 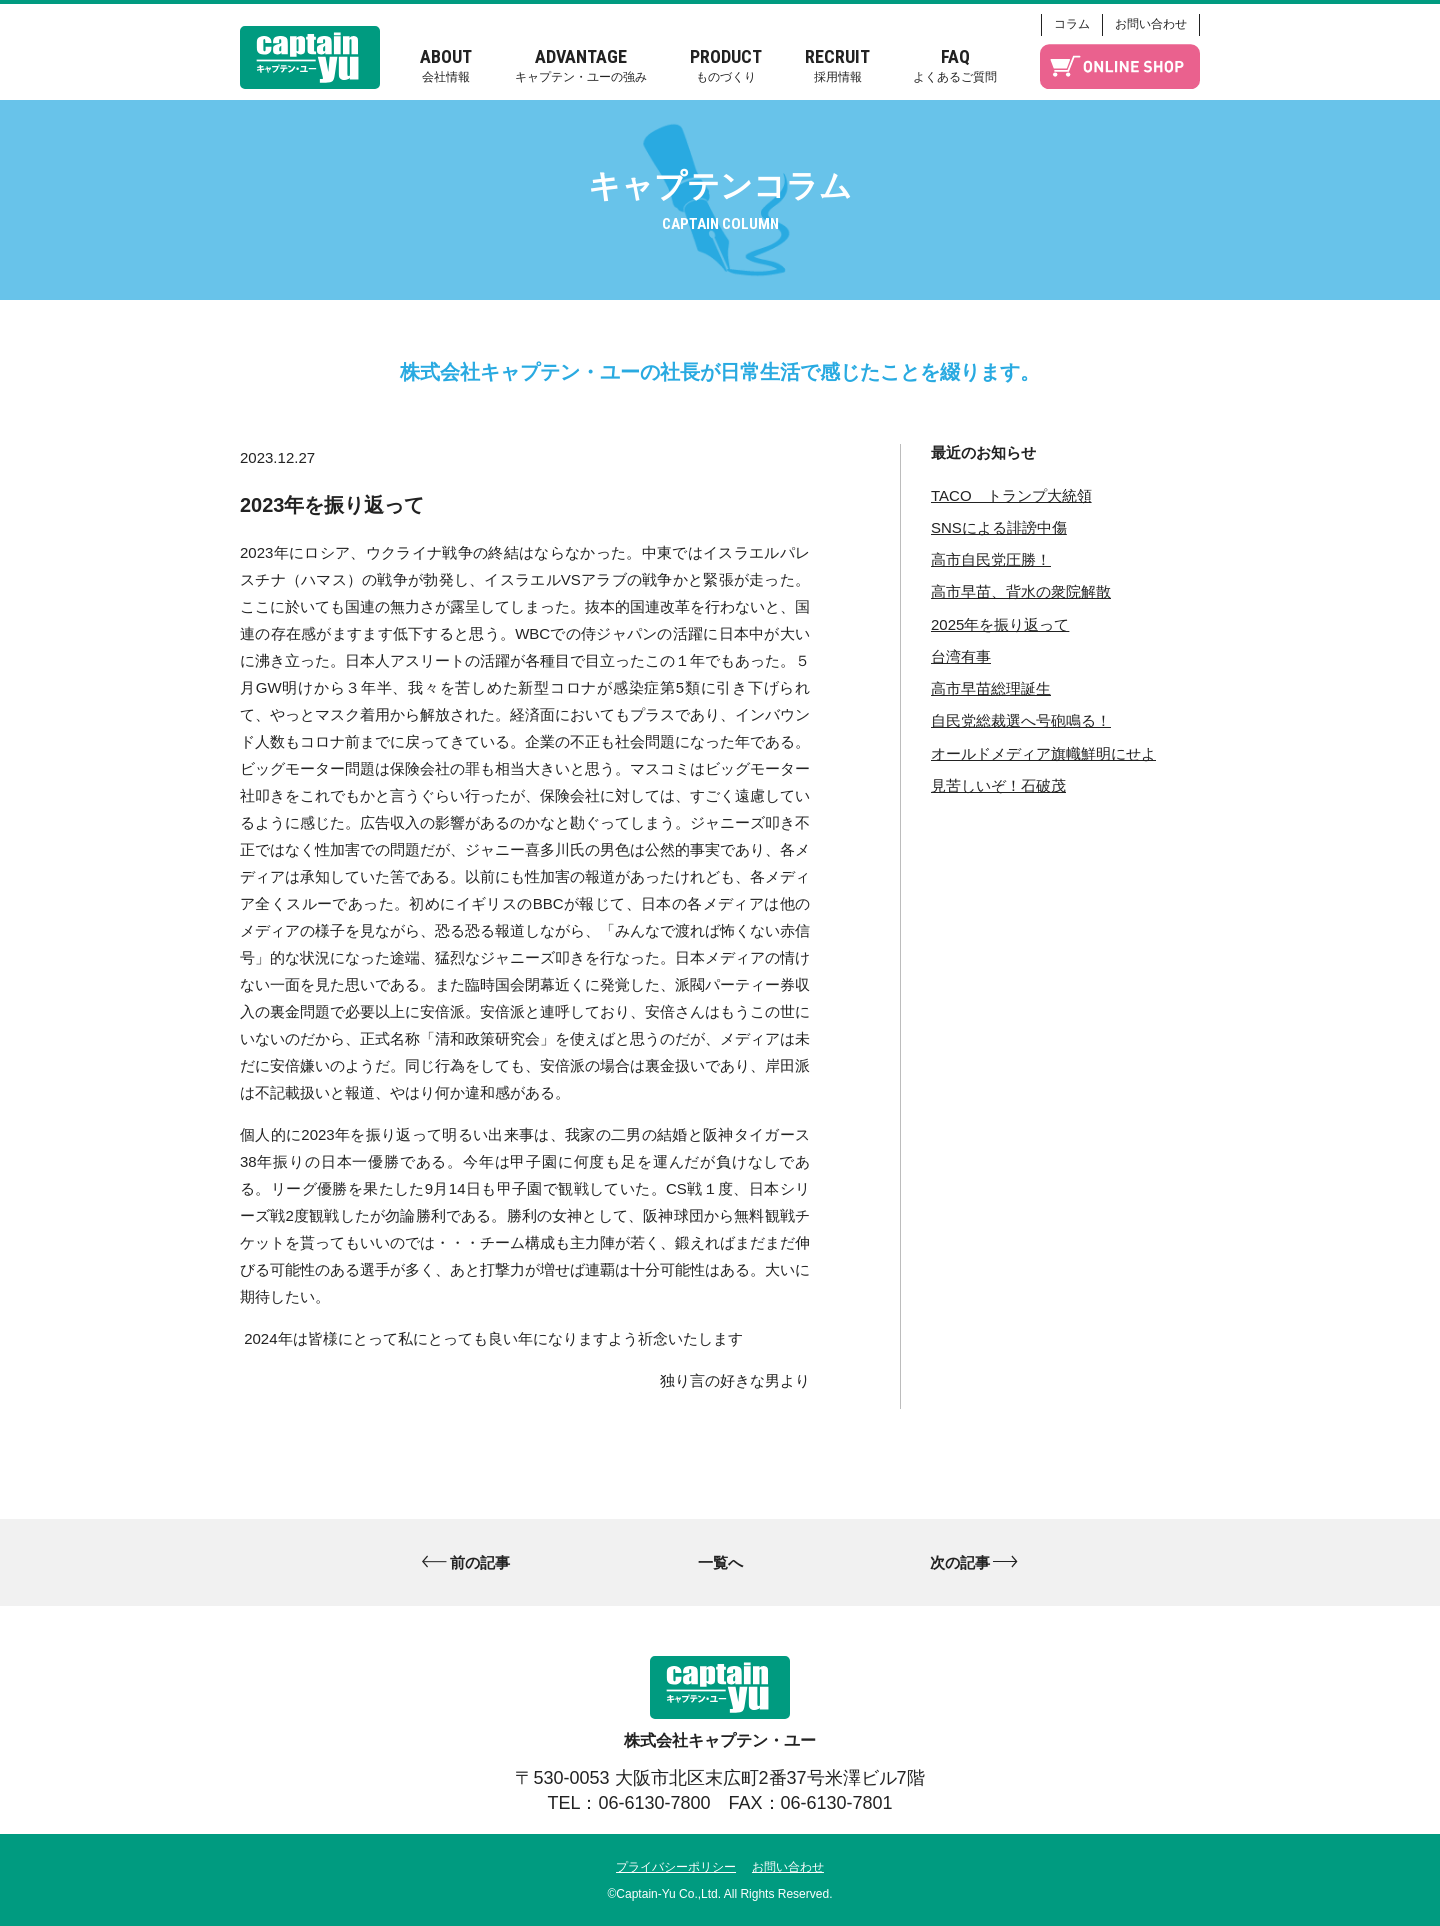 I want to click on 見苦しいぞ！石破茂, so click(x=998, y=785).